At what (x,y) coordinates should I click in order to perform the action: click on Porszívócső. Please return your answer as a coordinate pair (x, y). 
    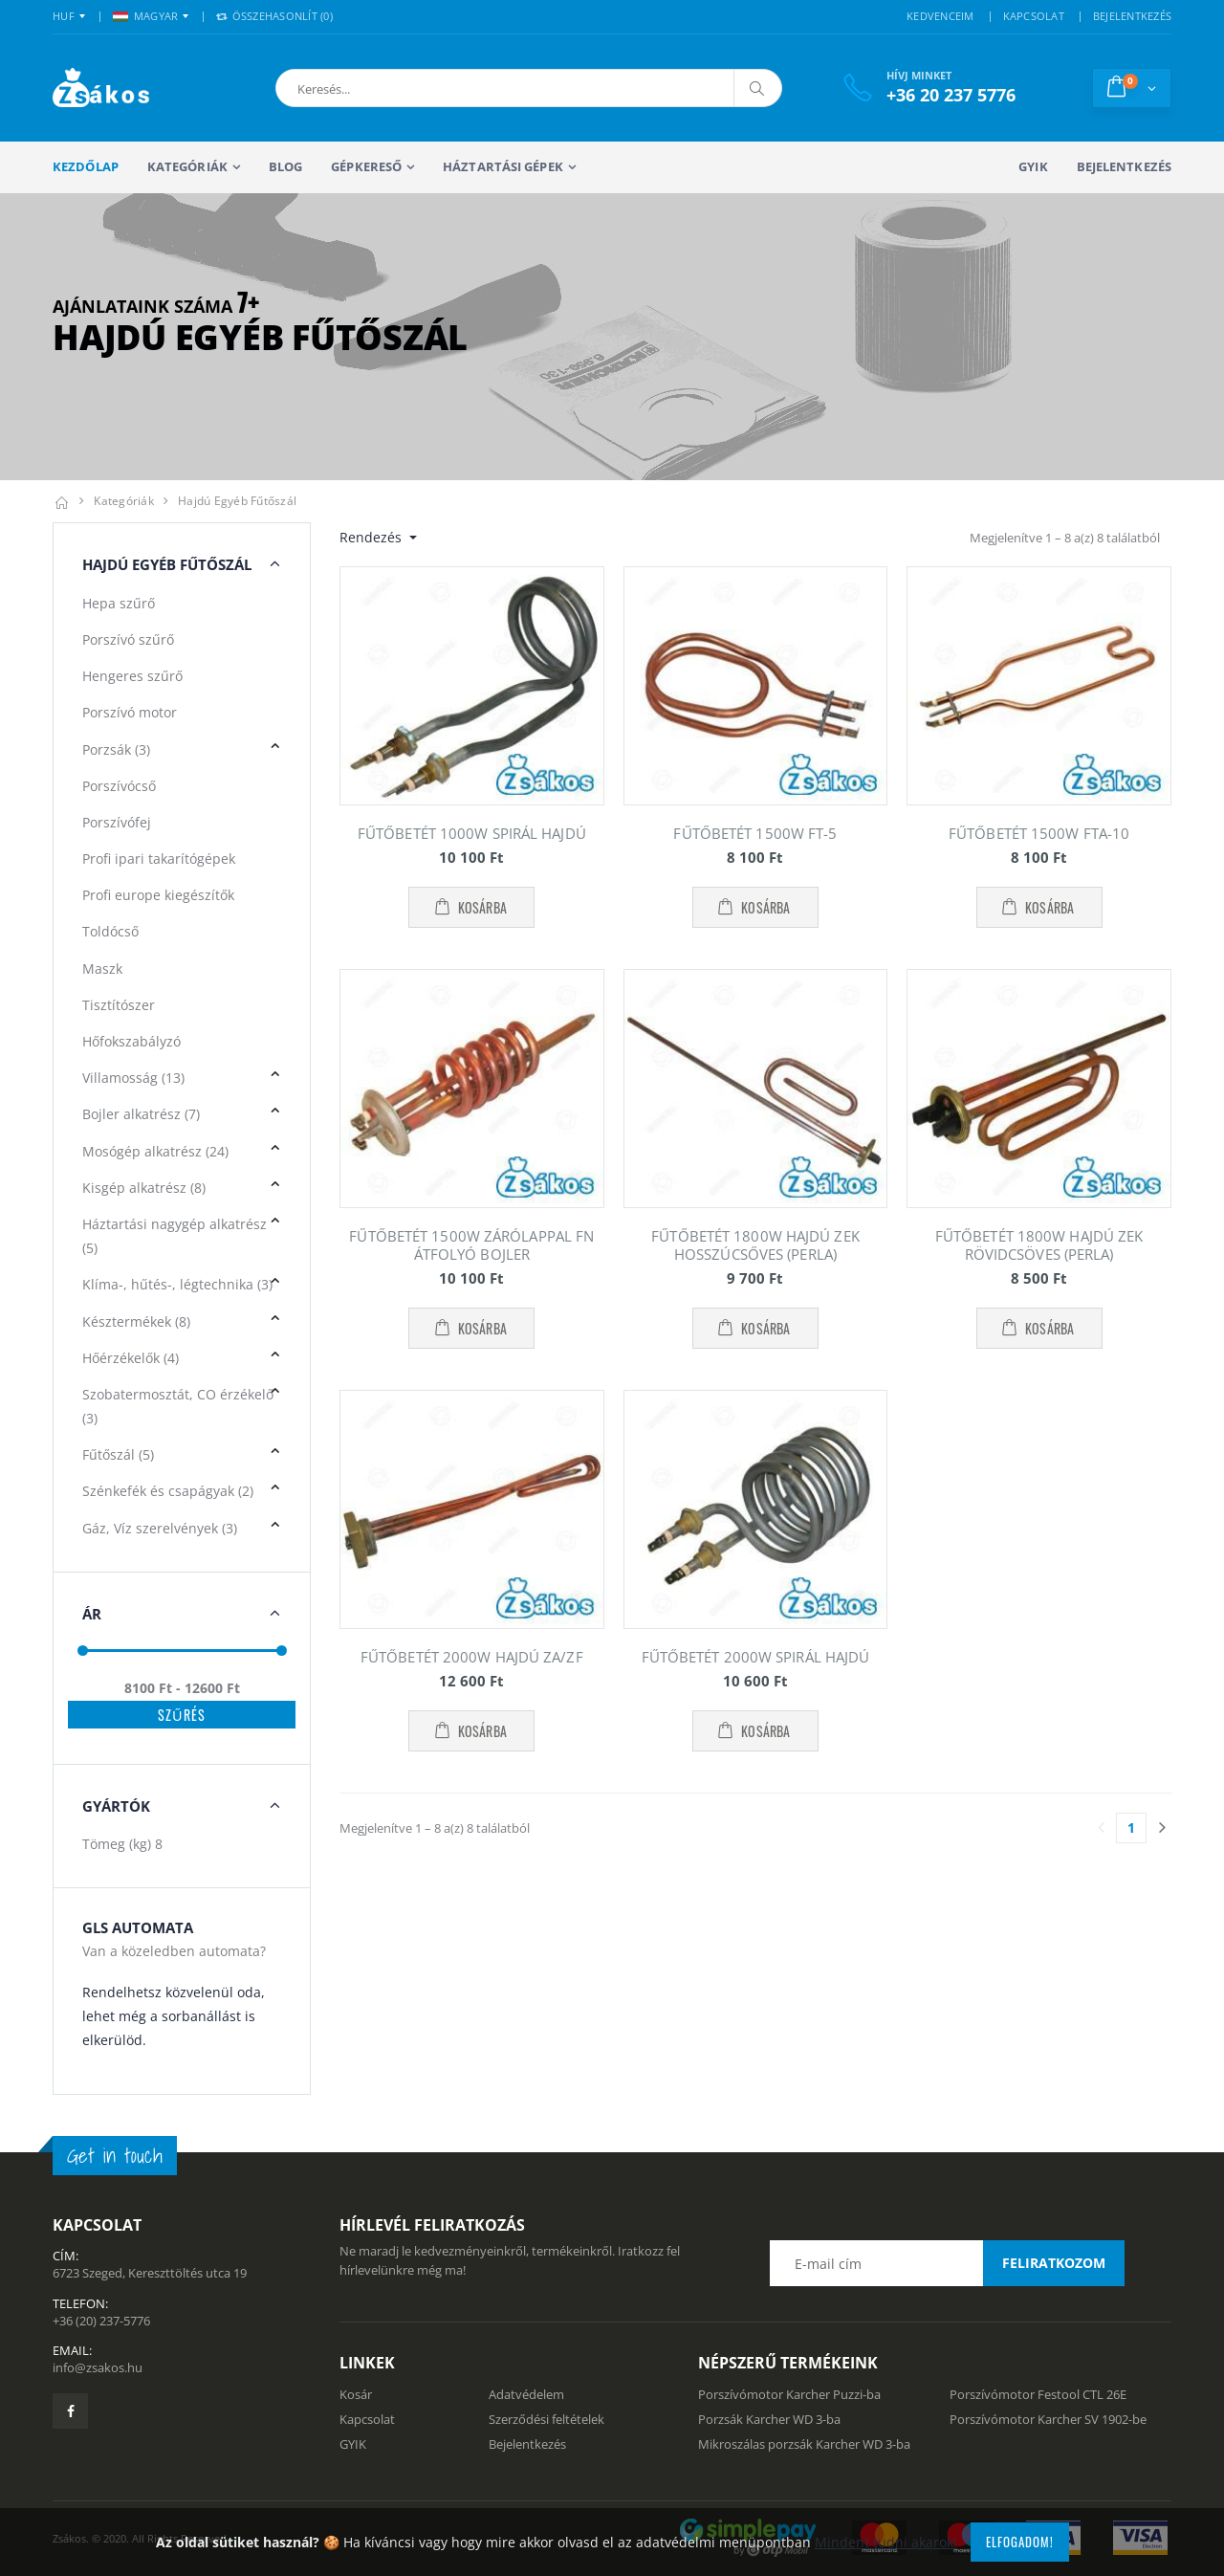
    Looking at the image, I should click on (119, 786).